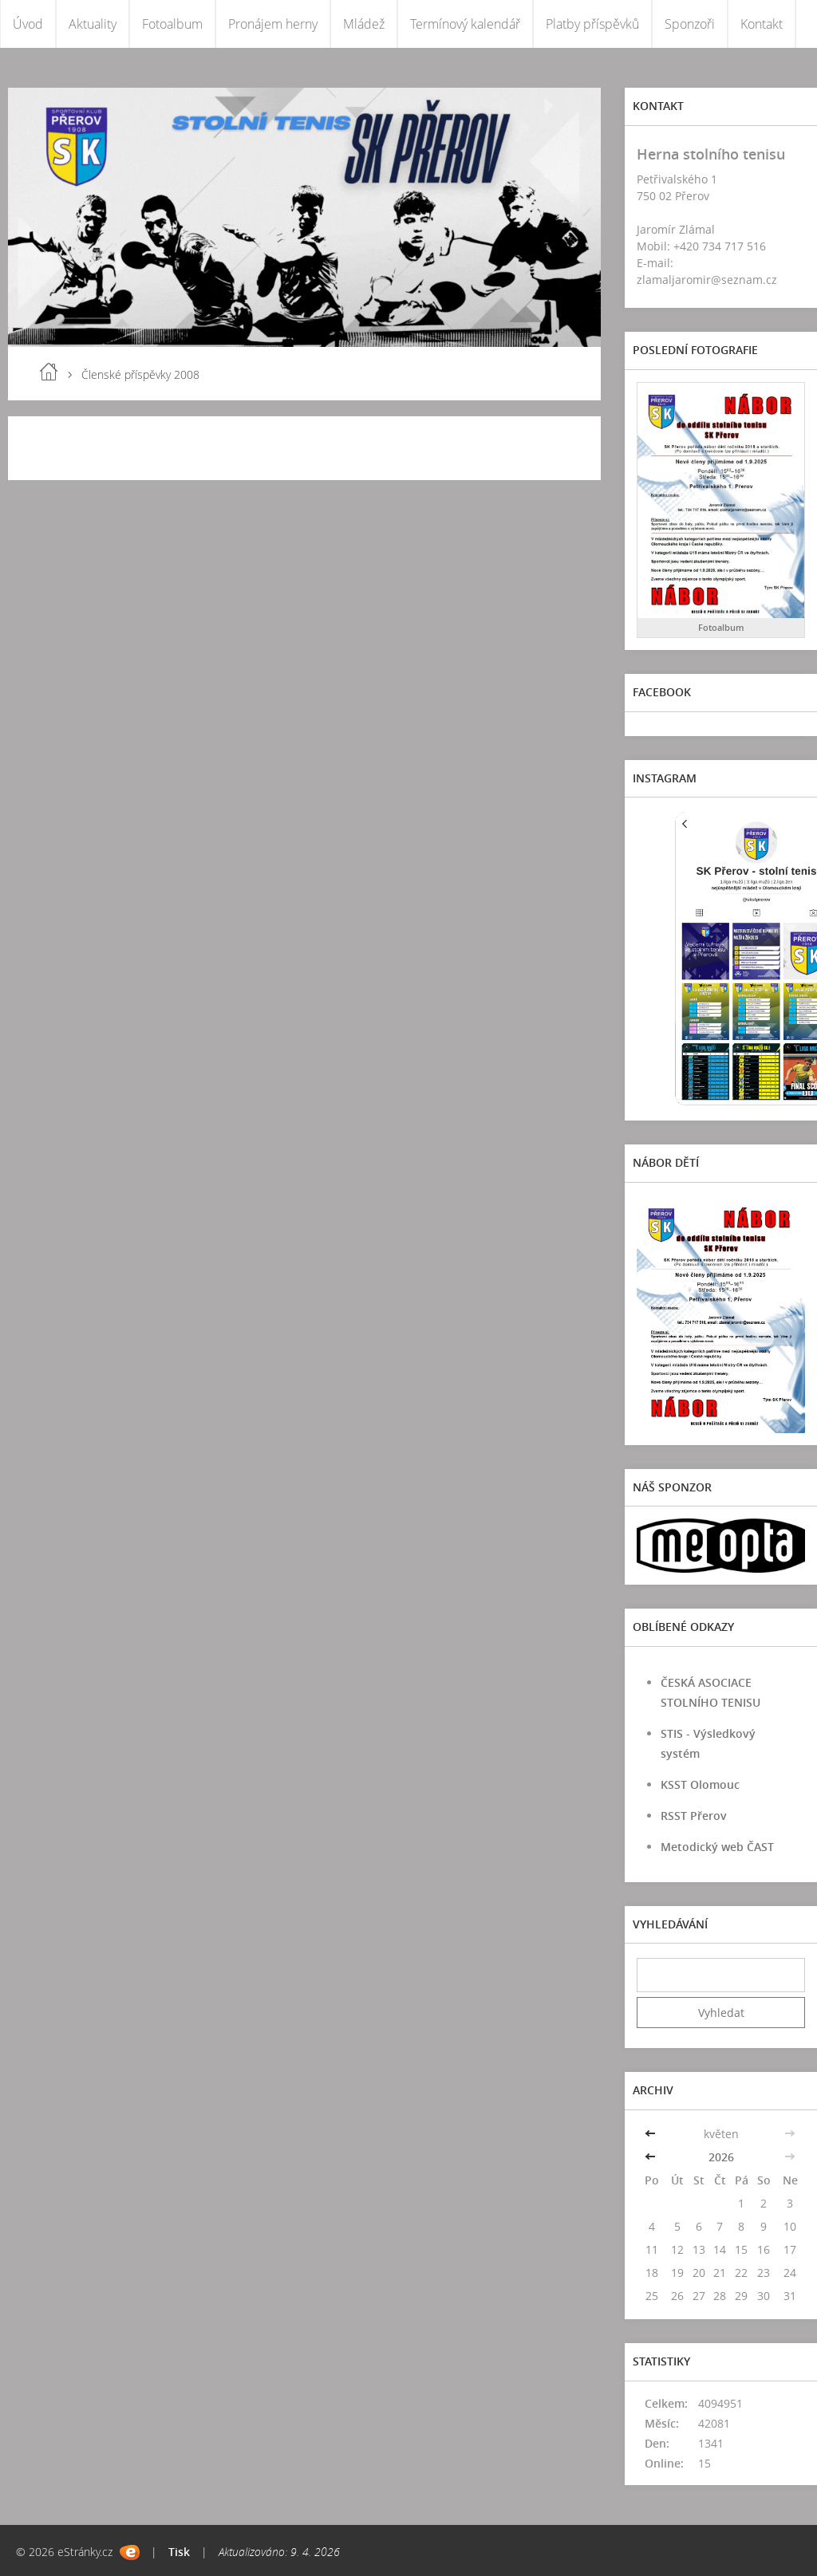  Describe the element at coordinates (273, 24) in the screenshot. I see `Pronájem herny` at that location.